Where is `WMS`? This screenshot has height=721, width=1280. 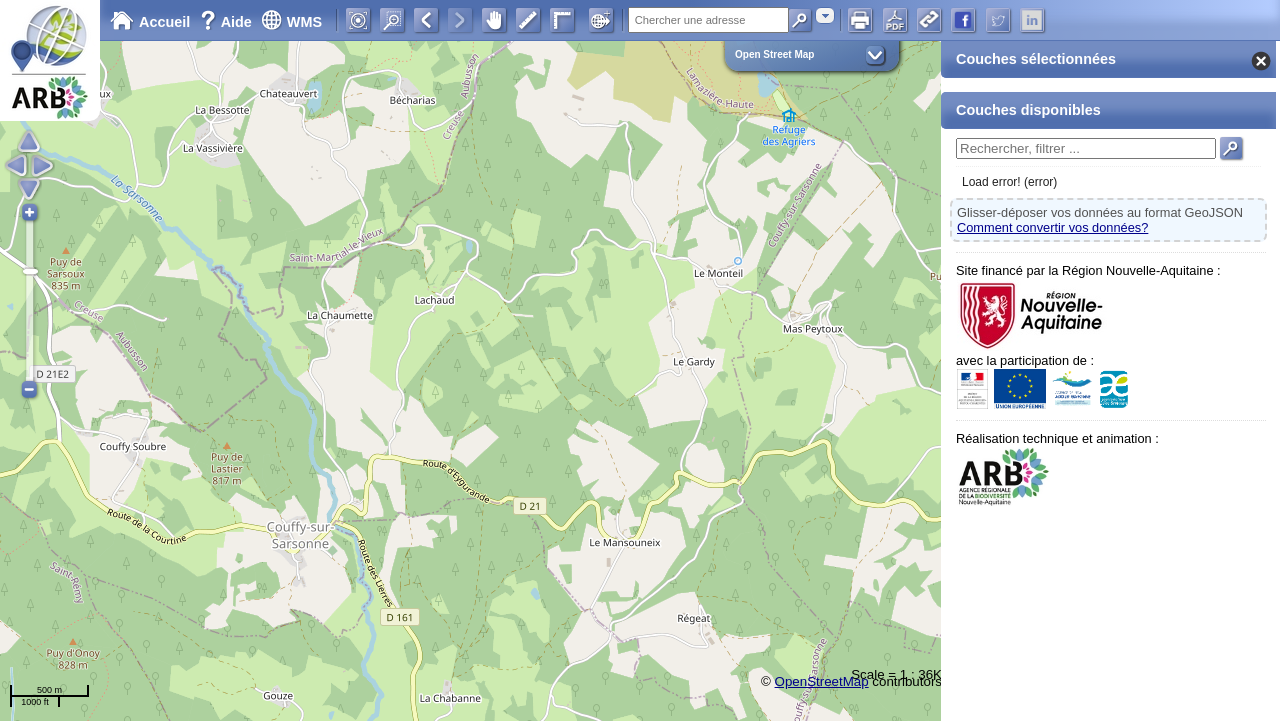 WMS is located at coordinates (291, 22).